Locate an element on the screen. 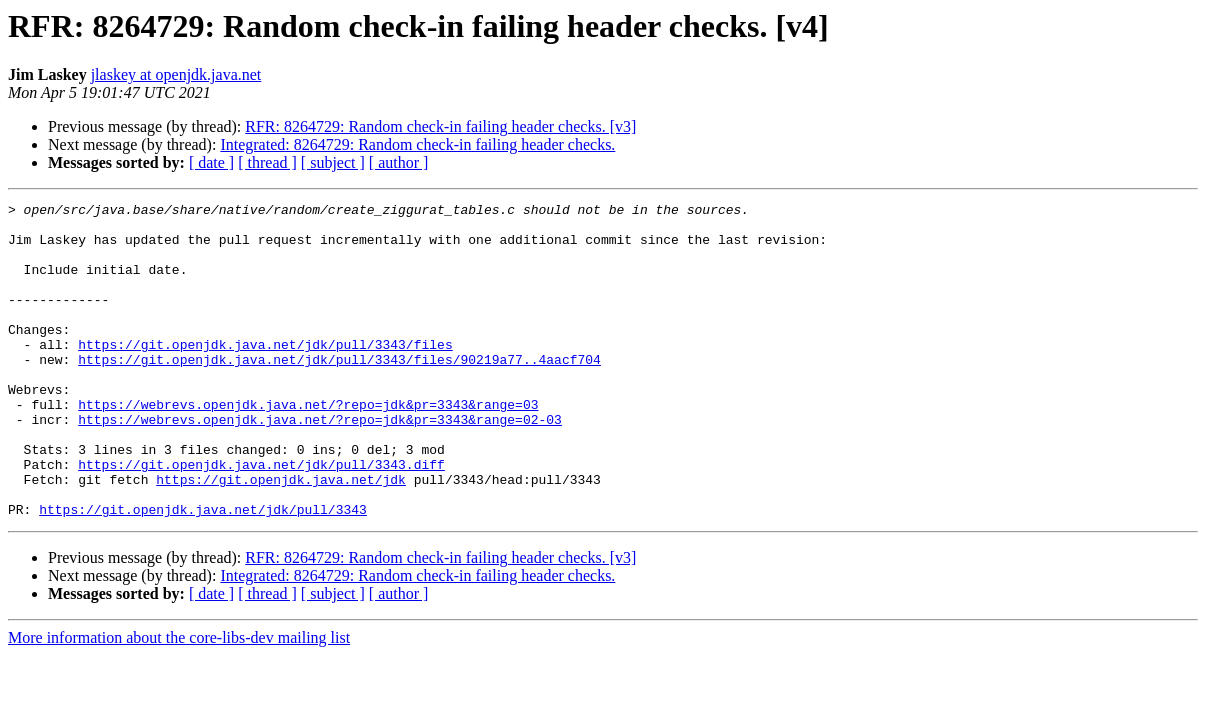 The image size is (1206, 720). https://webrevs.openjdk.java.net/?repo=jdk&pr=3343&range=02-03 is located at coordinates (320, 464).